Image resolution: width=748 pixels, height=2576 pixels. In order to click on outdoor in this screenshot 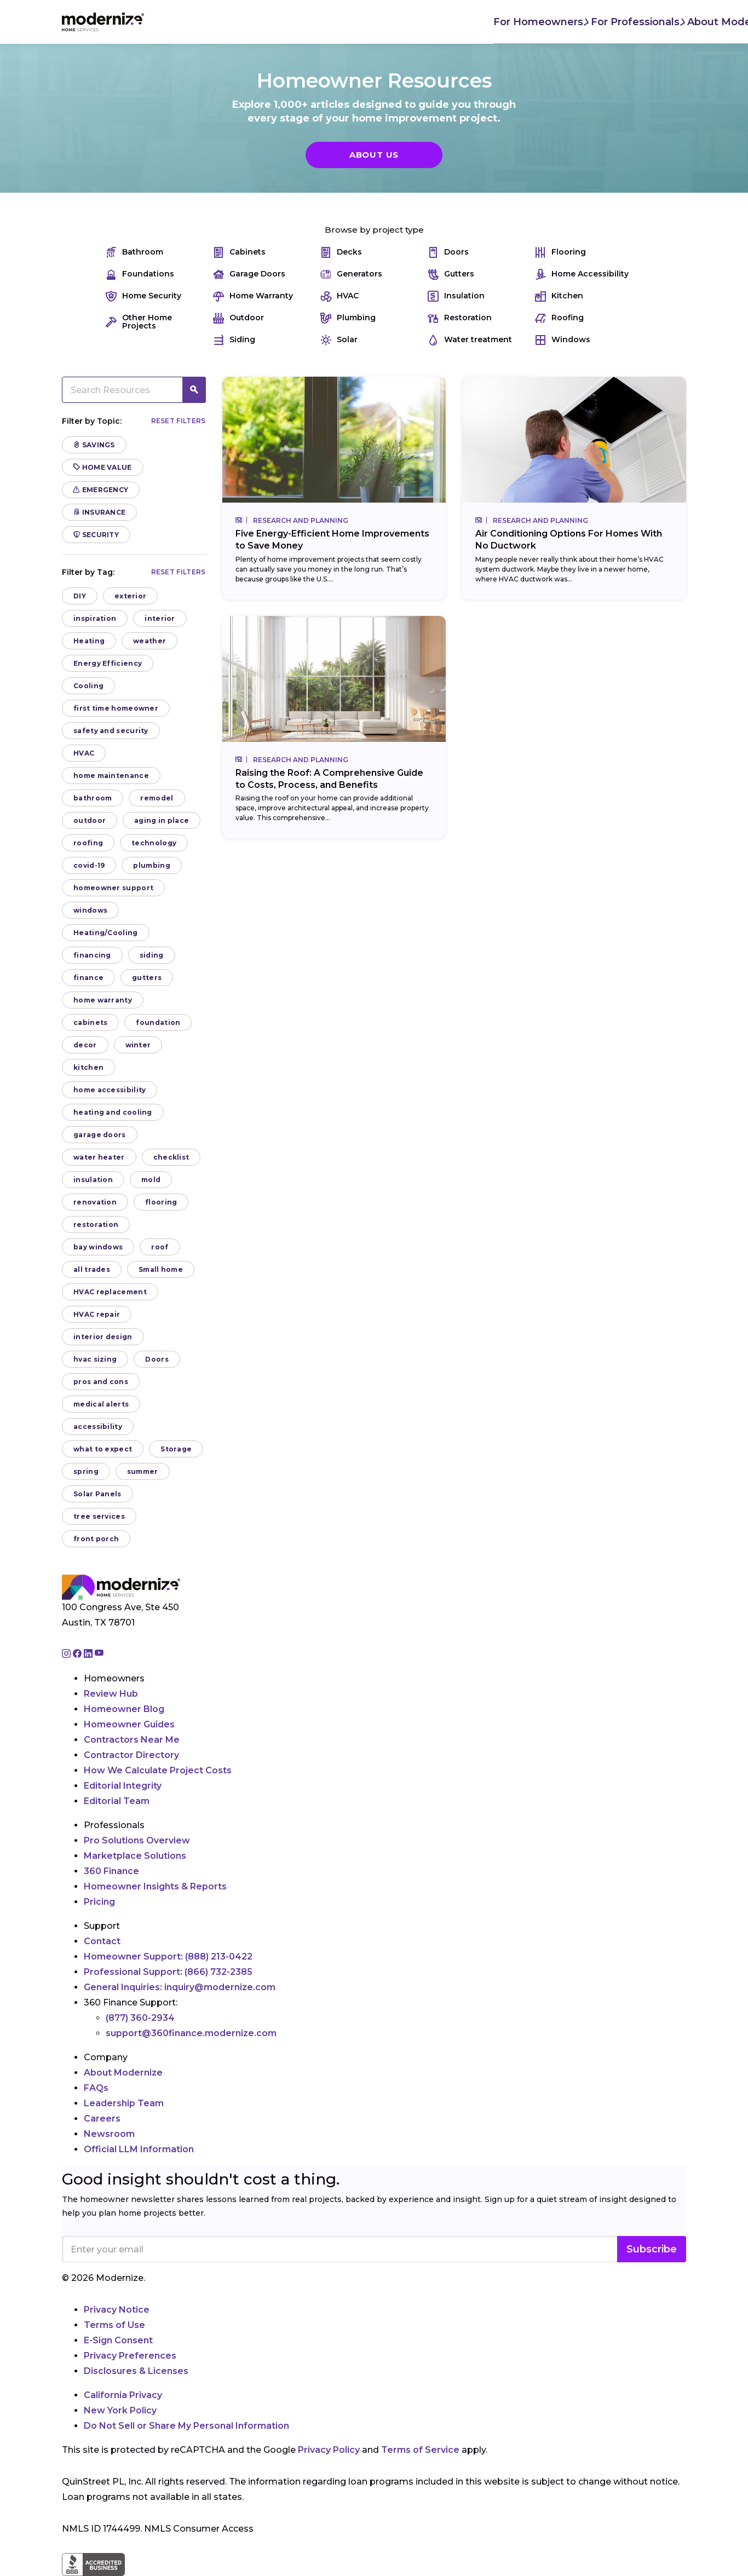, I will do `click(89, 820)`.